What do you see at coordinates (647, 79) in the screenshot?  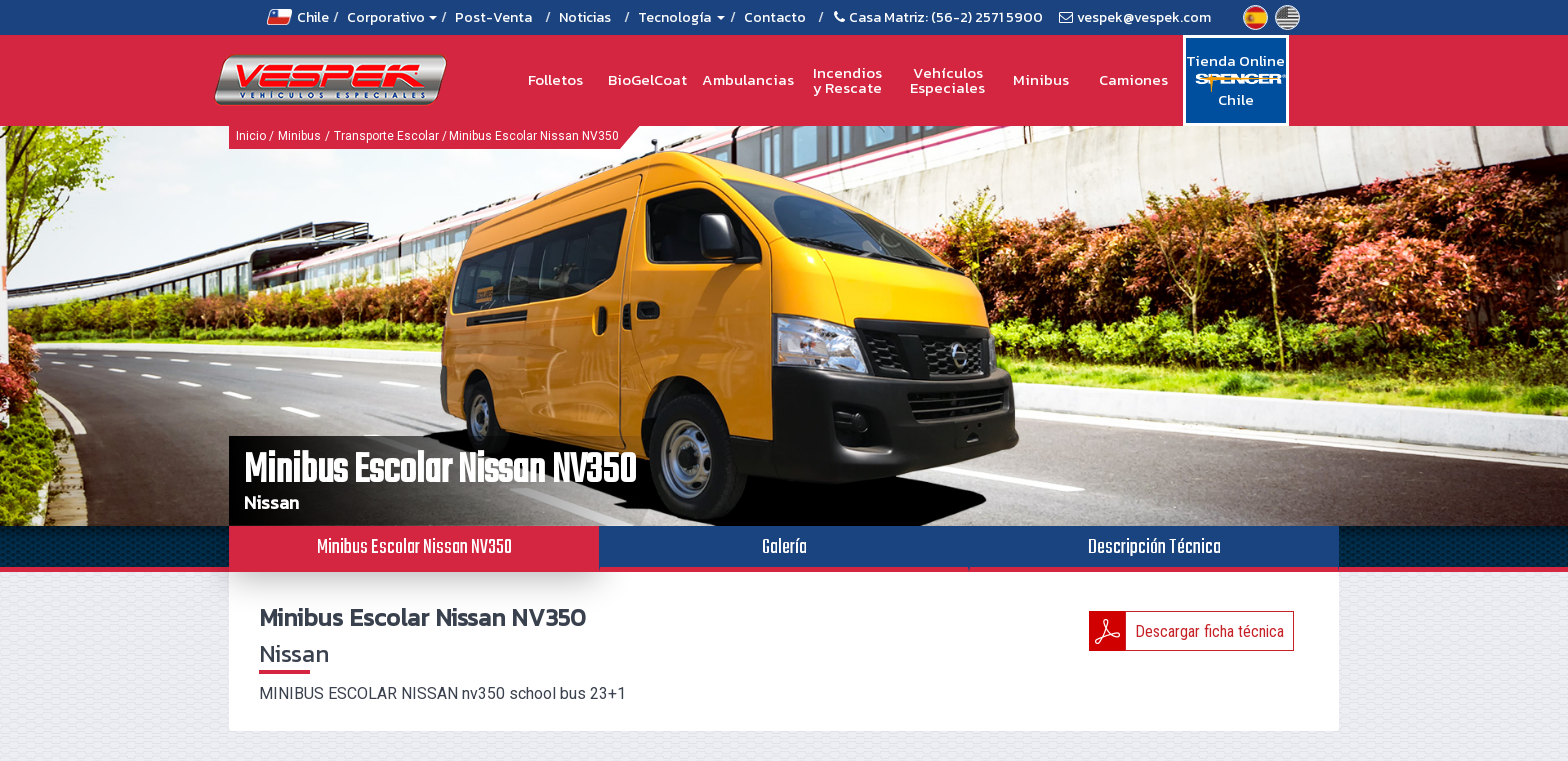 I see `BioGelCoat` at bounding box center [647, 79].